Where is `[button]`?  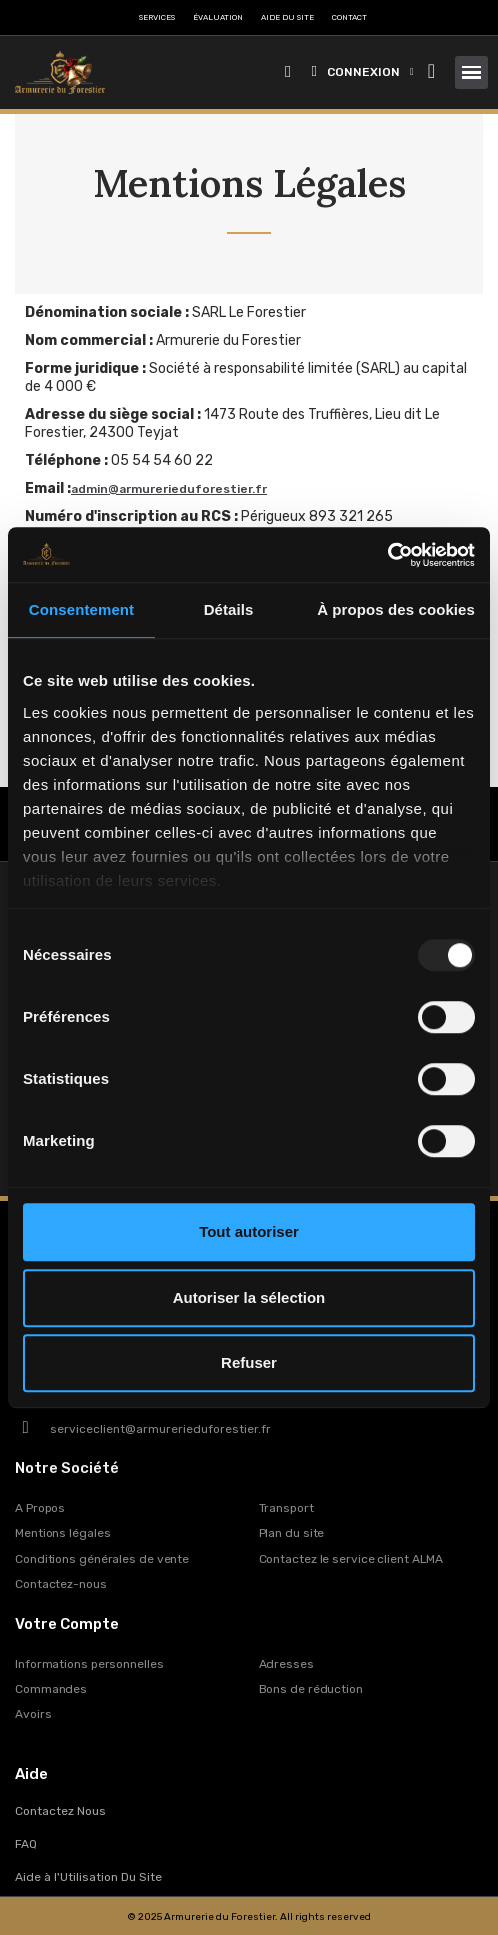 [button] is located at coordinates (288, 72).